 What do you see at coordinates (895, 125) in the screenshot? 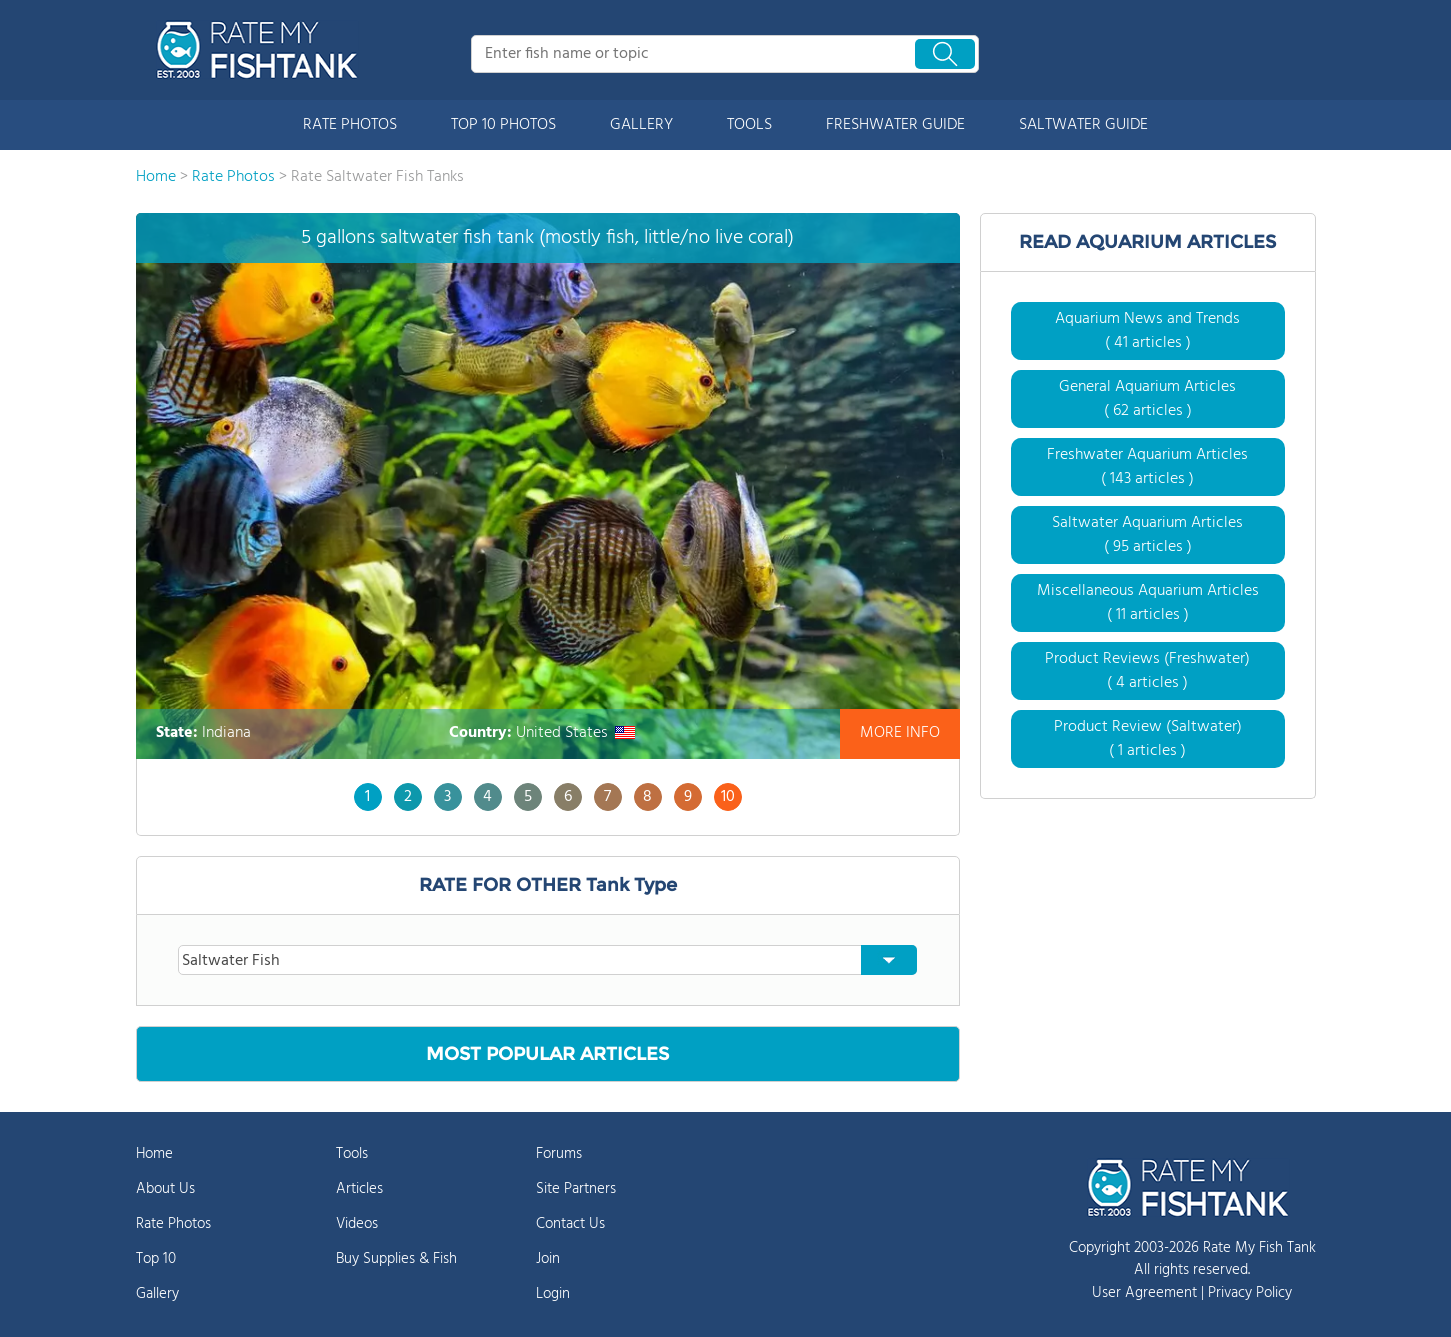
I see `FRESHWATER GUIDE` at bounding box center [895, 125].